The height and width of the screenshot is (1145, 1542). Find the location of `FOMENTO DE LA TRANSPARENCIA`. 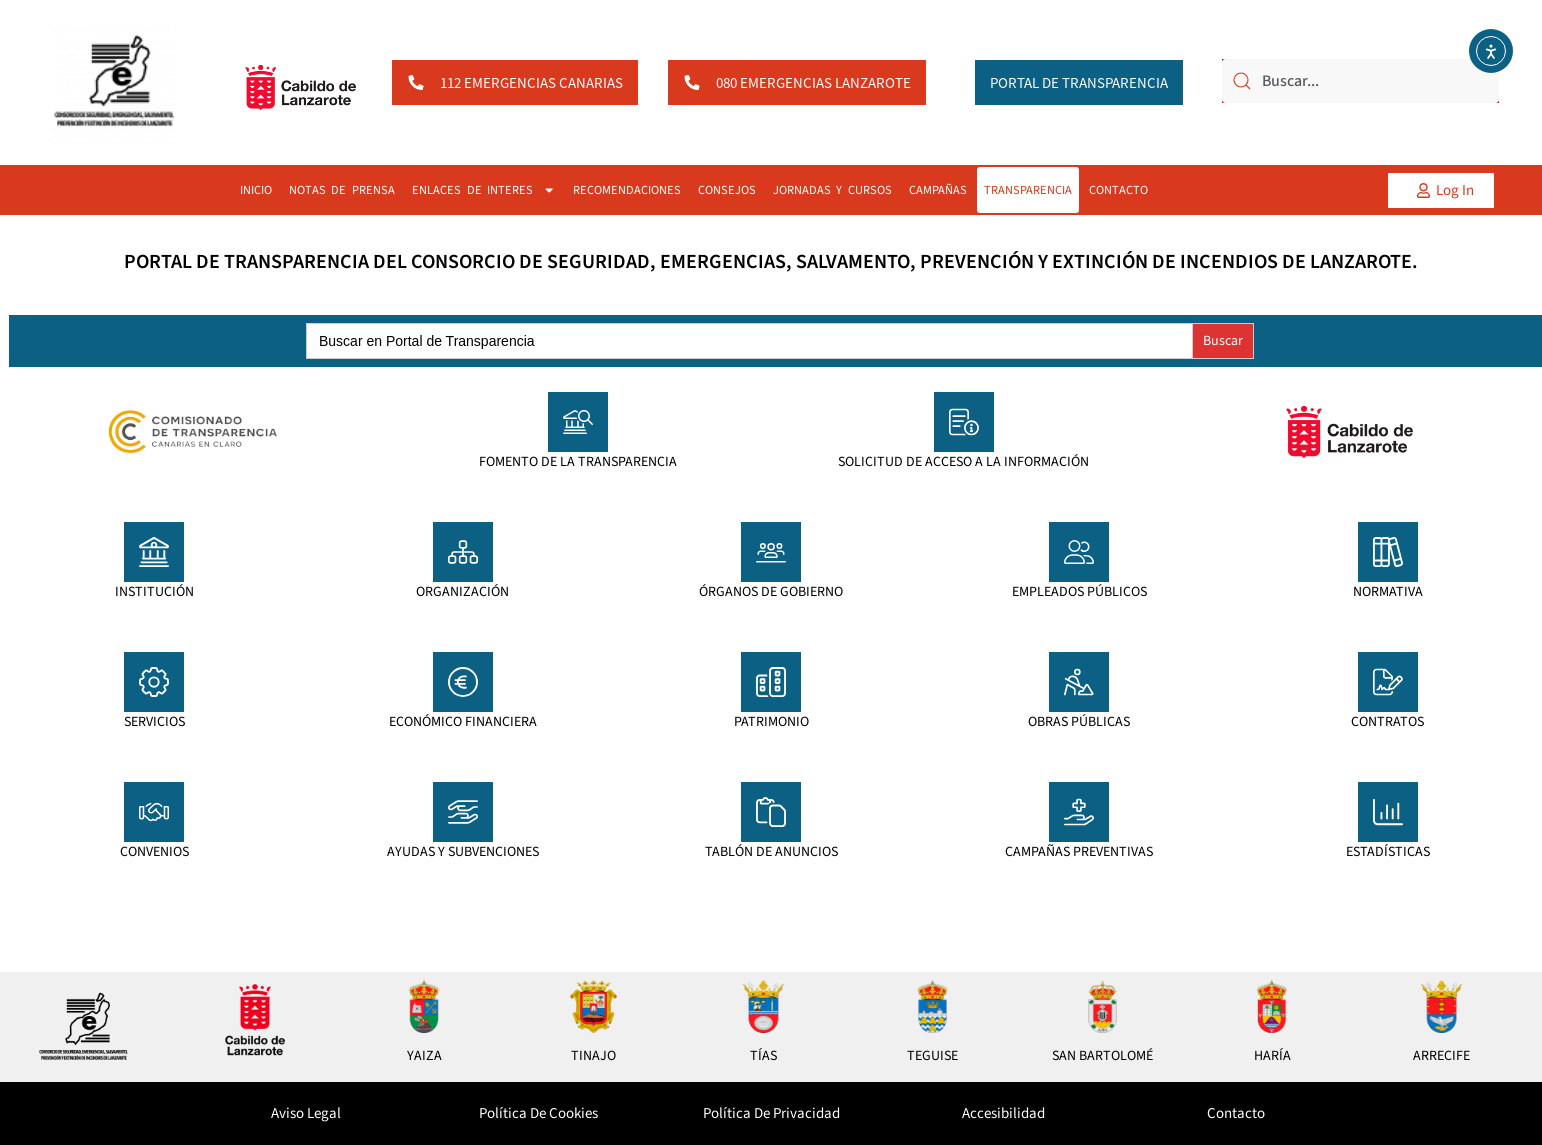

FOMENTO DE LA TRANSPARENCIA is located at coordinates (578, 462).